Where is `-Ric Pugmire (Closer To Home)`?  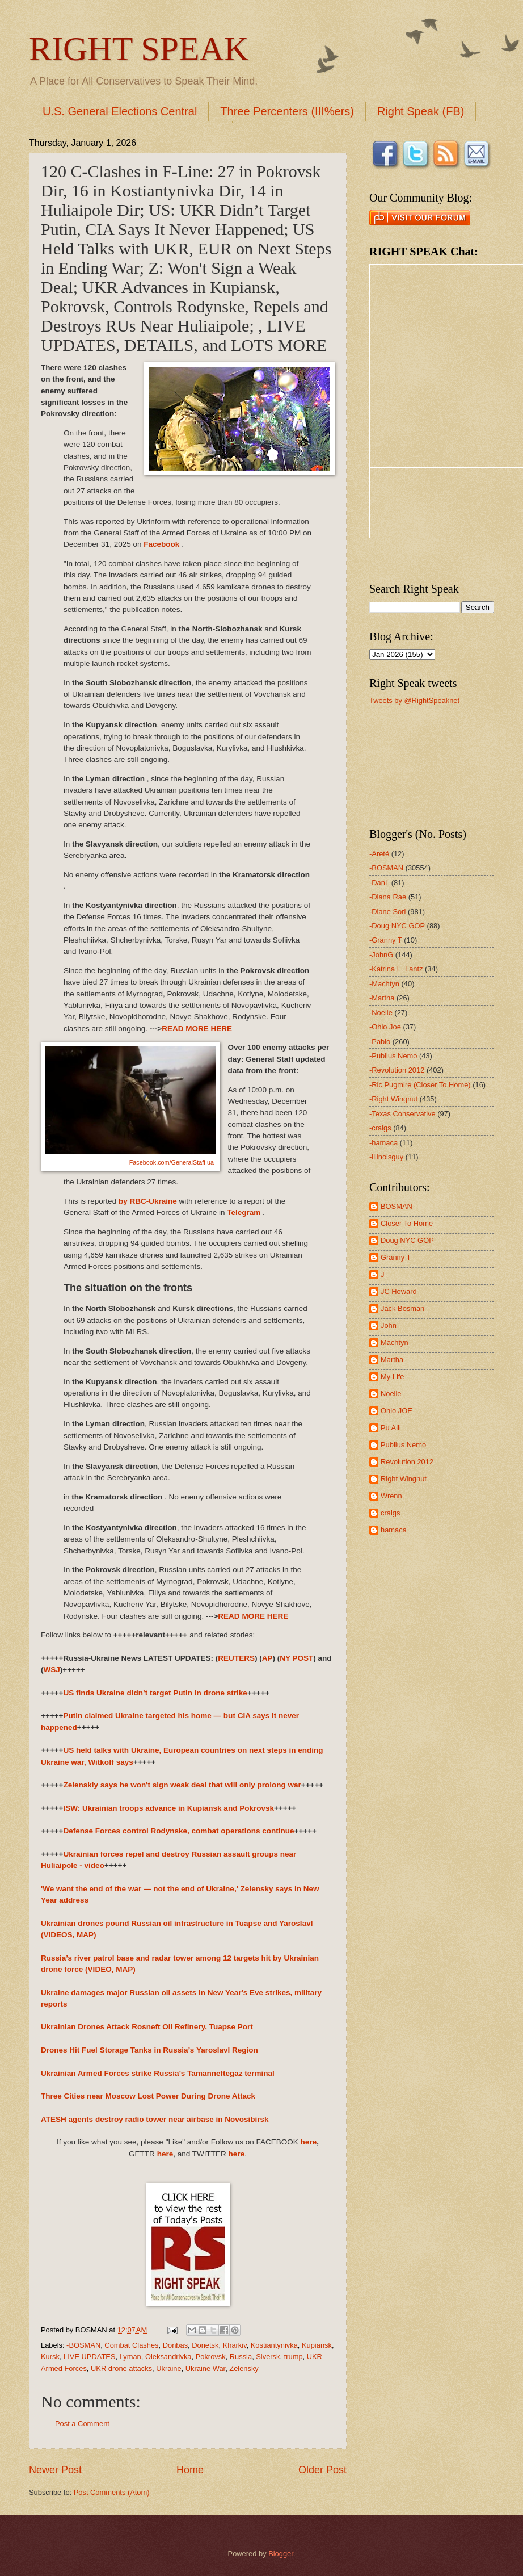 -Ric Pugmire (Closer To Home) is located at coordinates (420, 1084).